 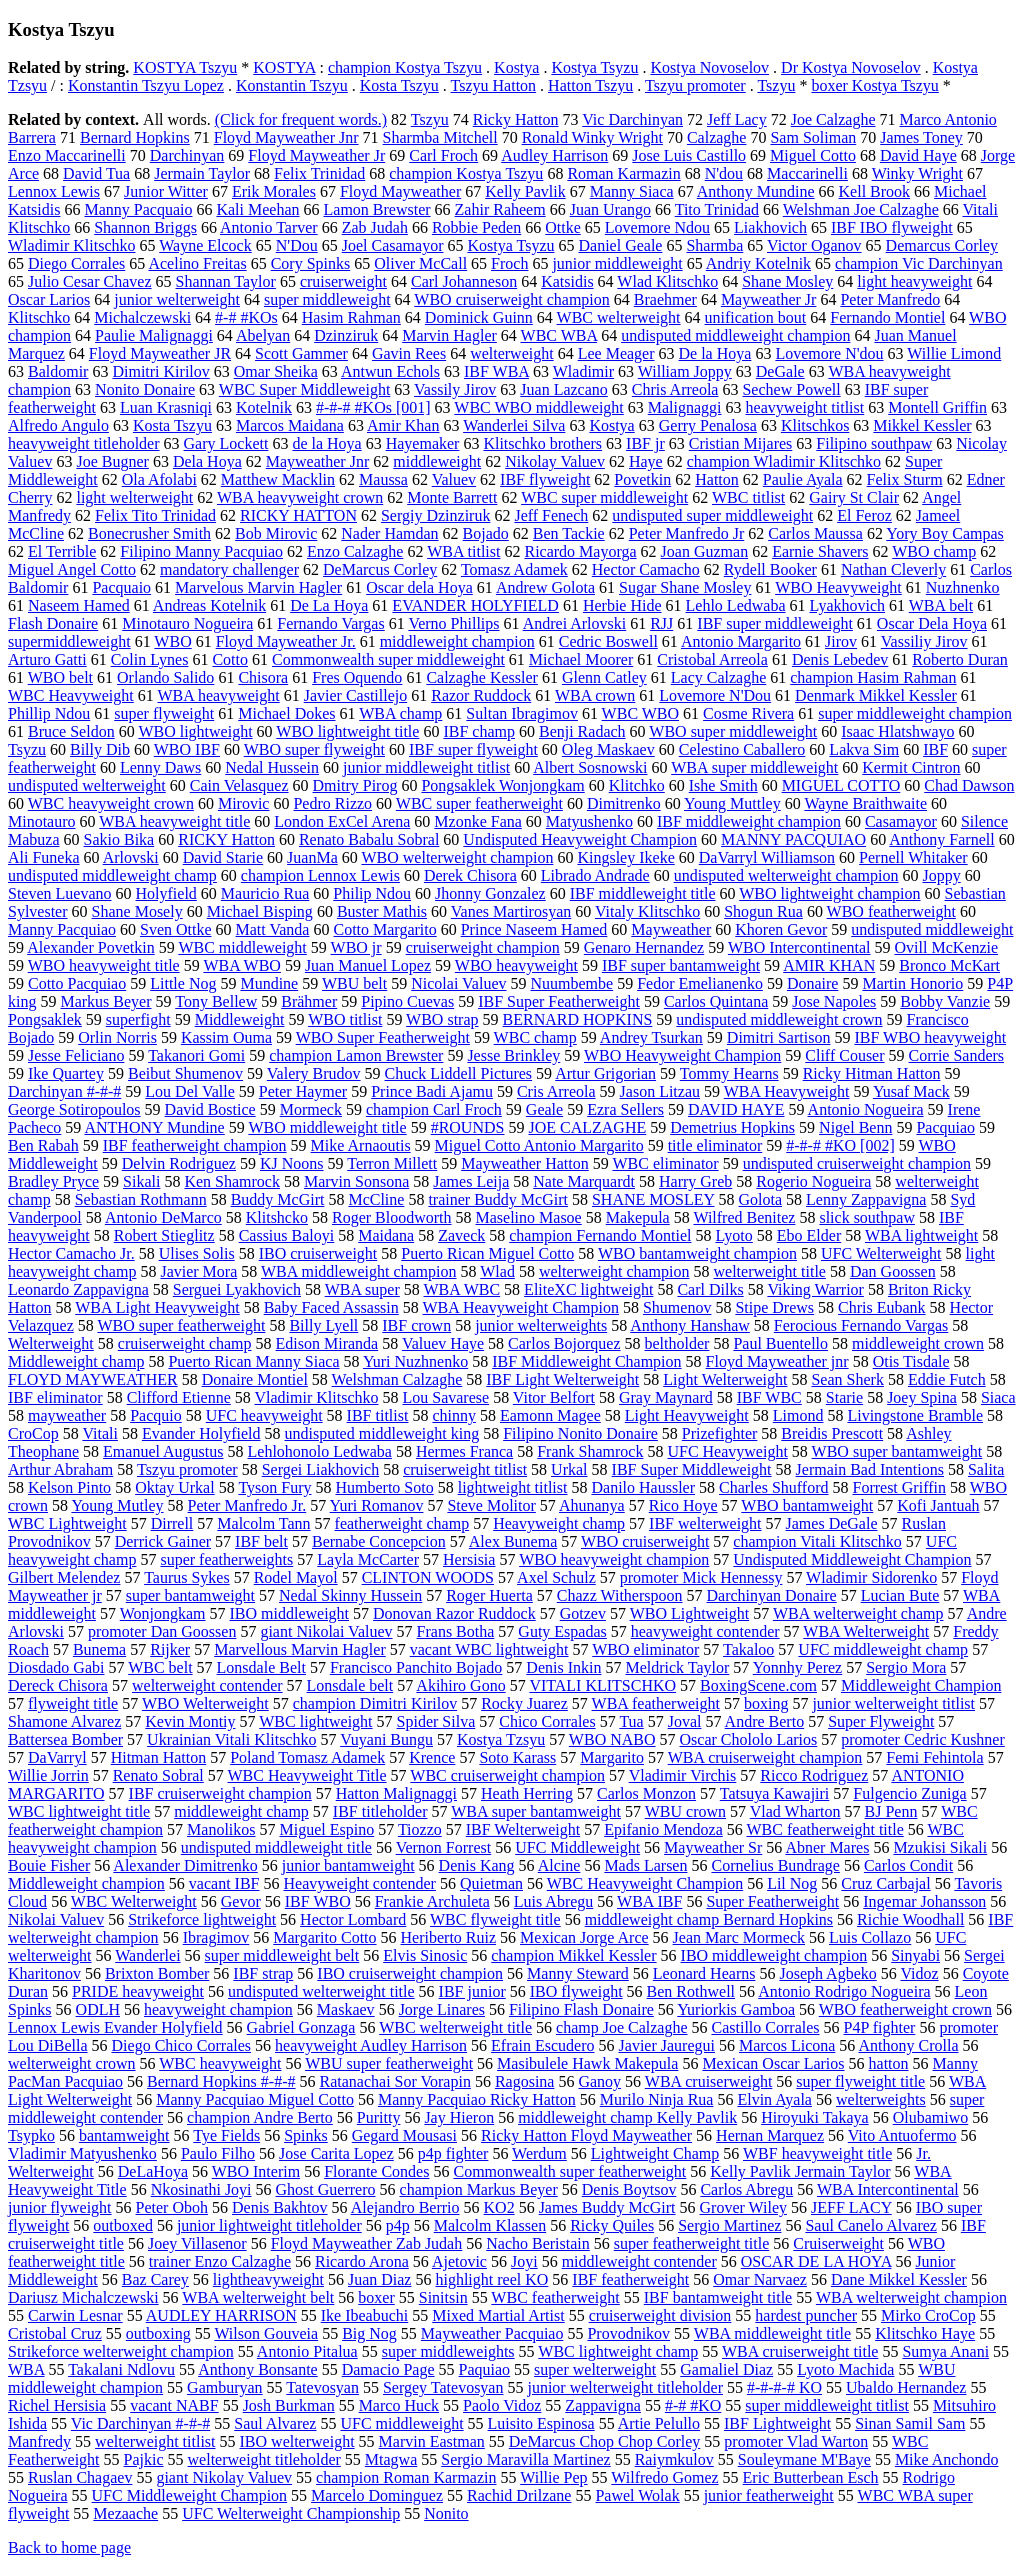 What do you see at coordinates (614, 1271) in the screenshot?
I see `welterweight champion` at bounding box center [614, 1271].